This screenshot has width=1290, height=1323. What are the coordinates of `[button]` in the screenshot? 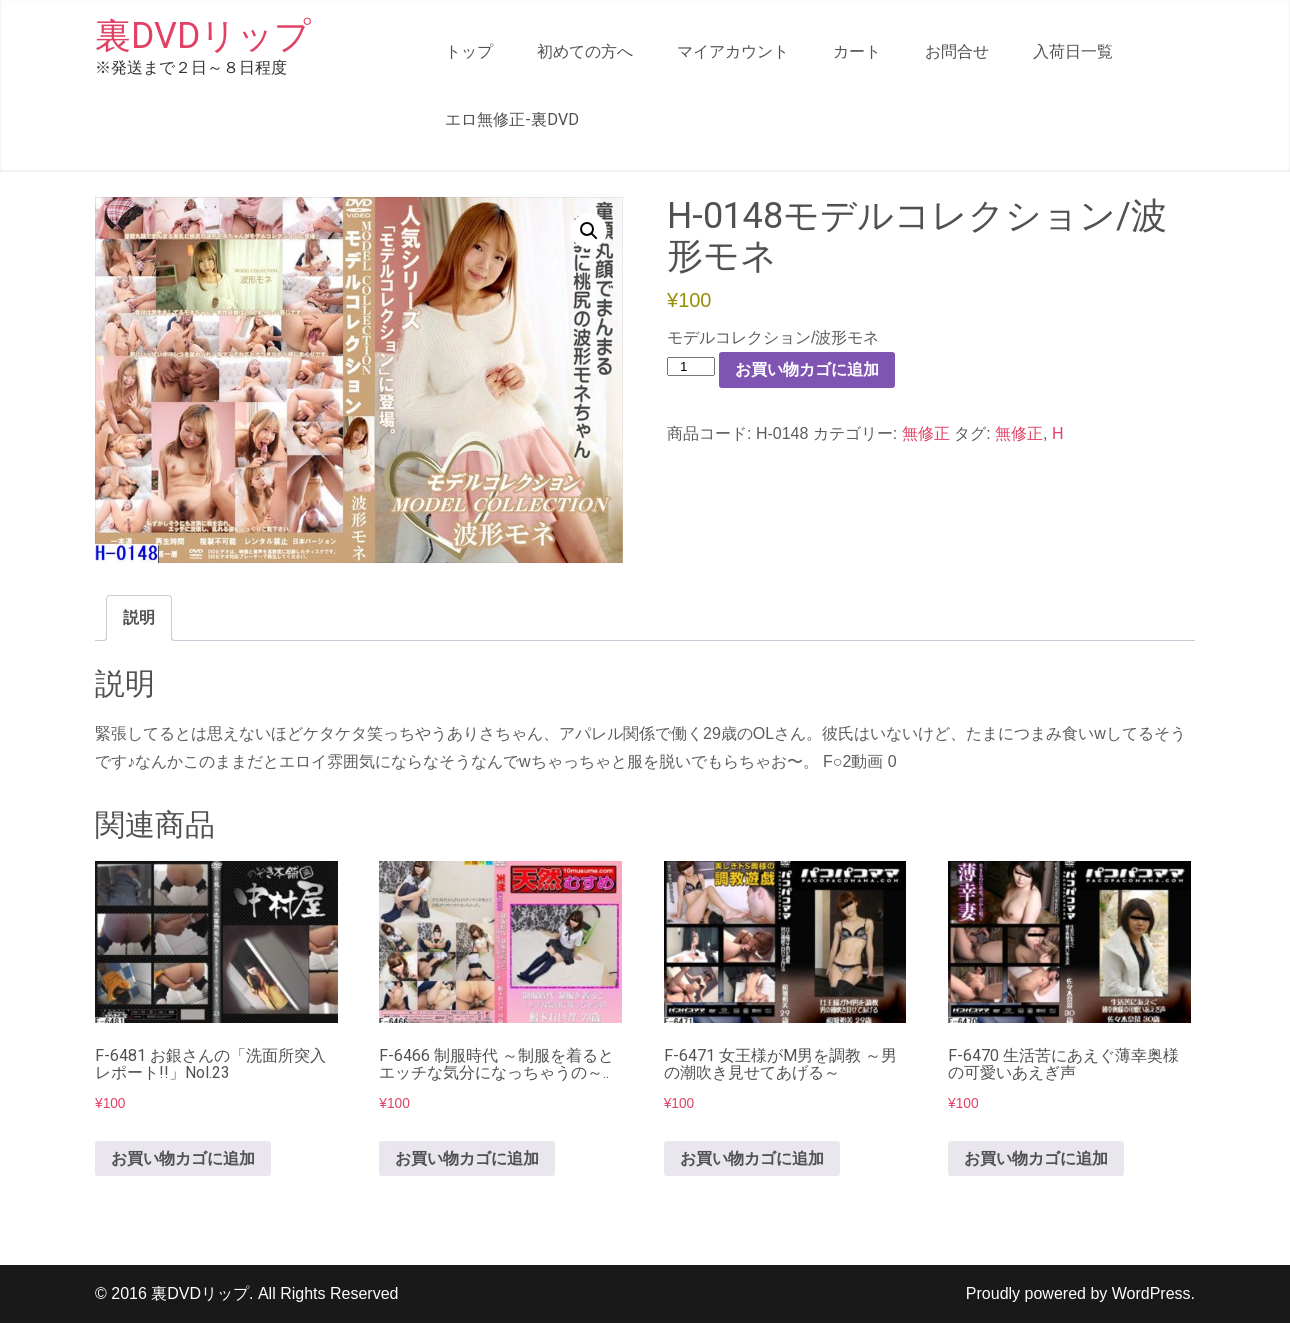 It's located at (589, 231).